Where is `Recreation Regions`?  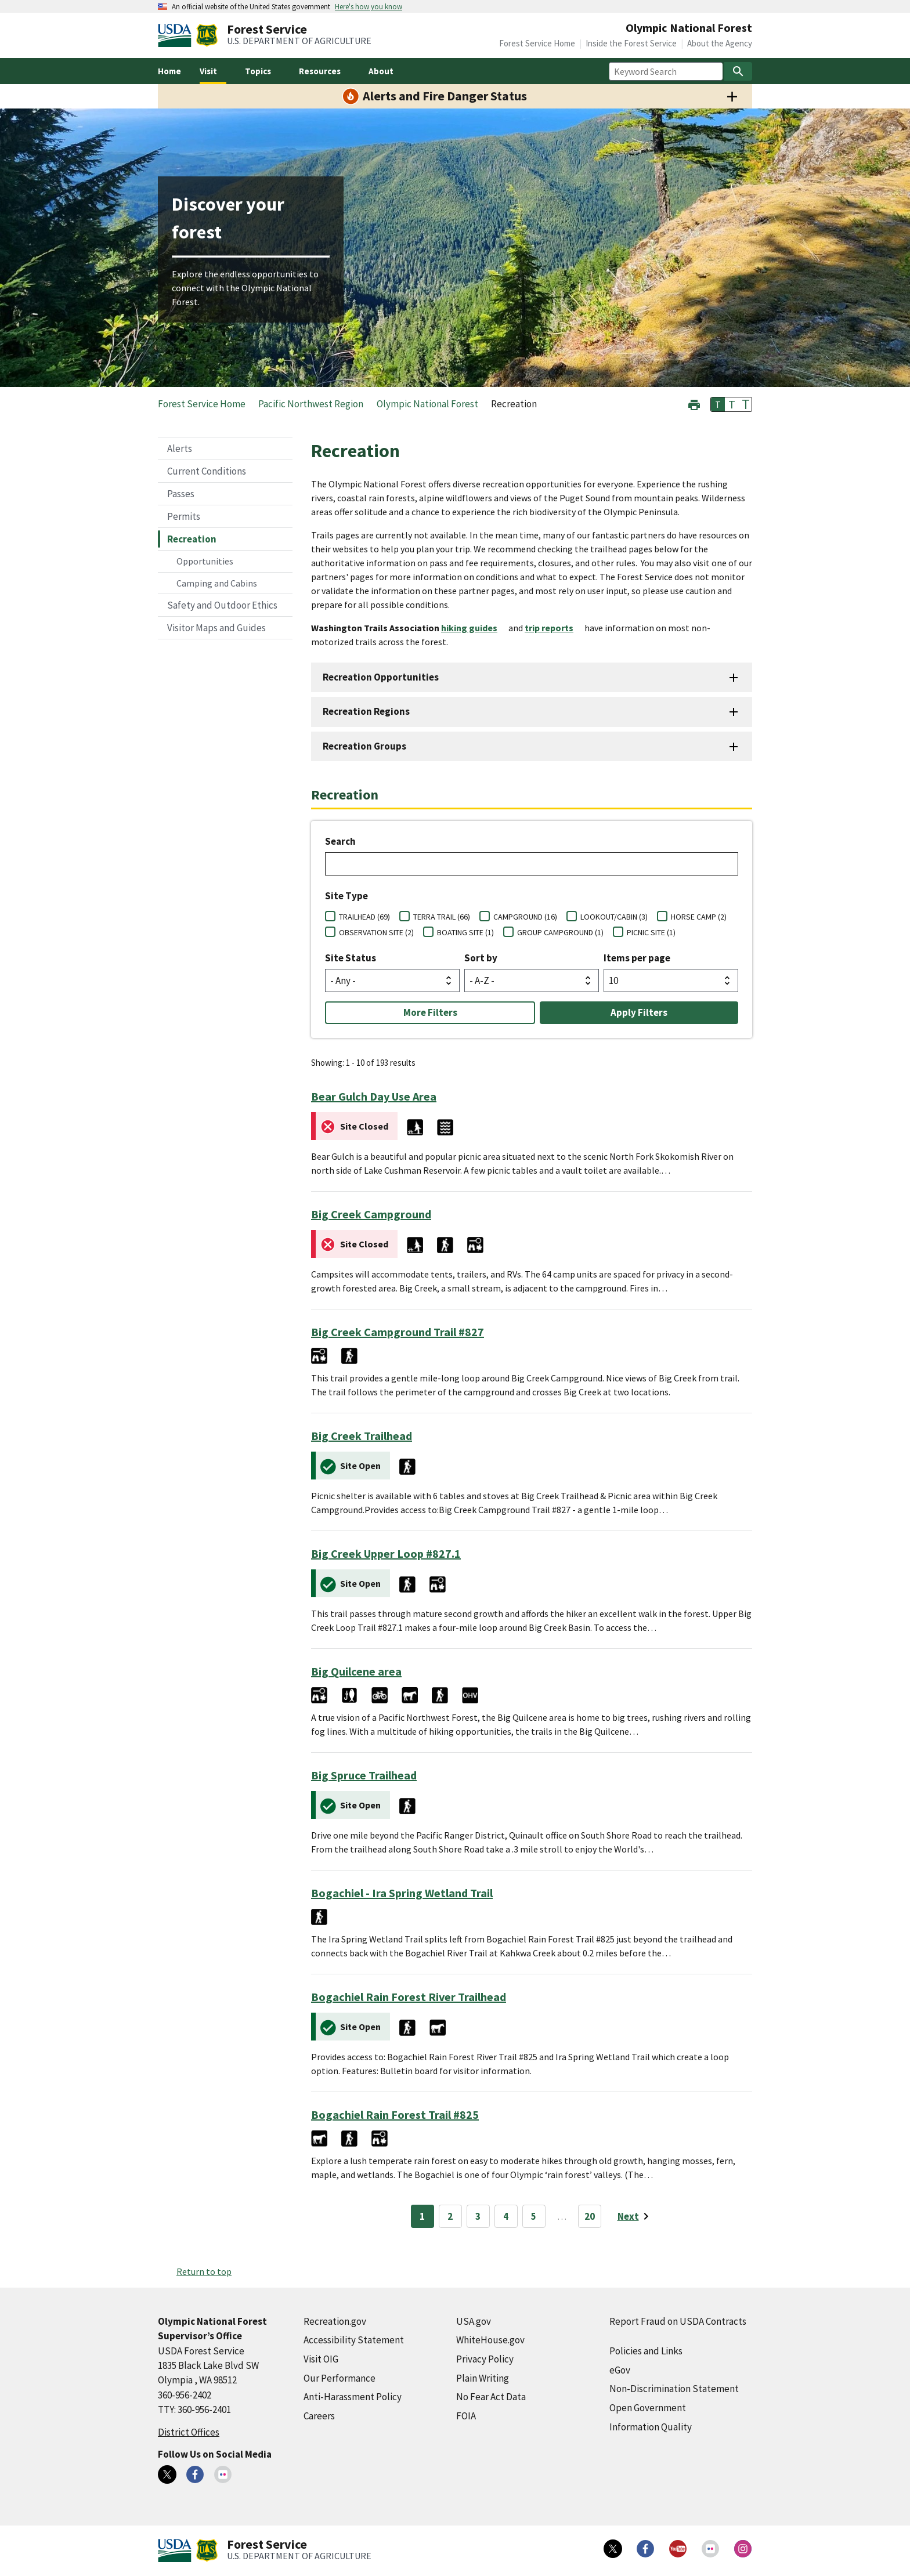 Recreation Regions is located at coordinates (366, 711).